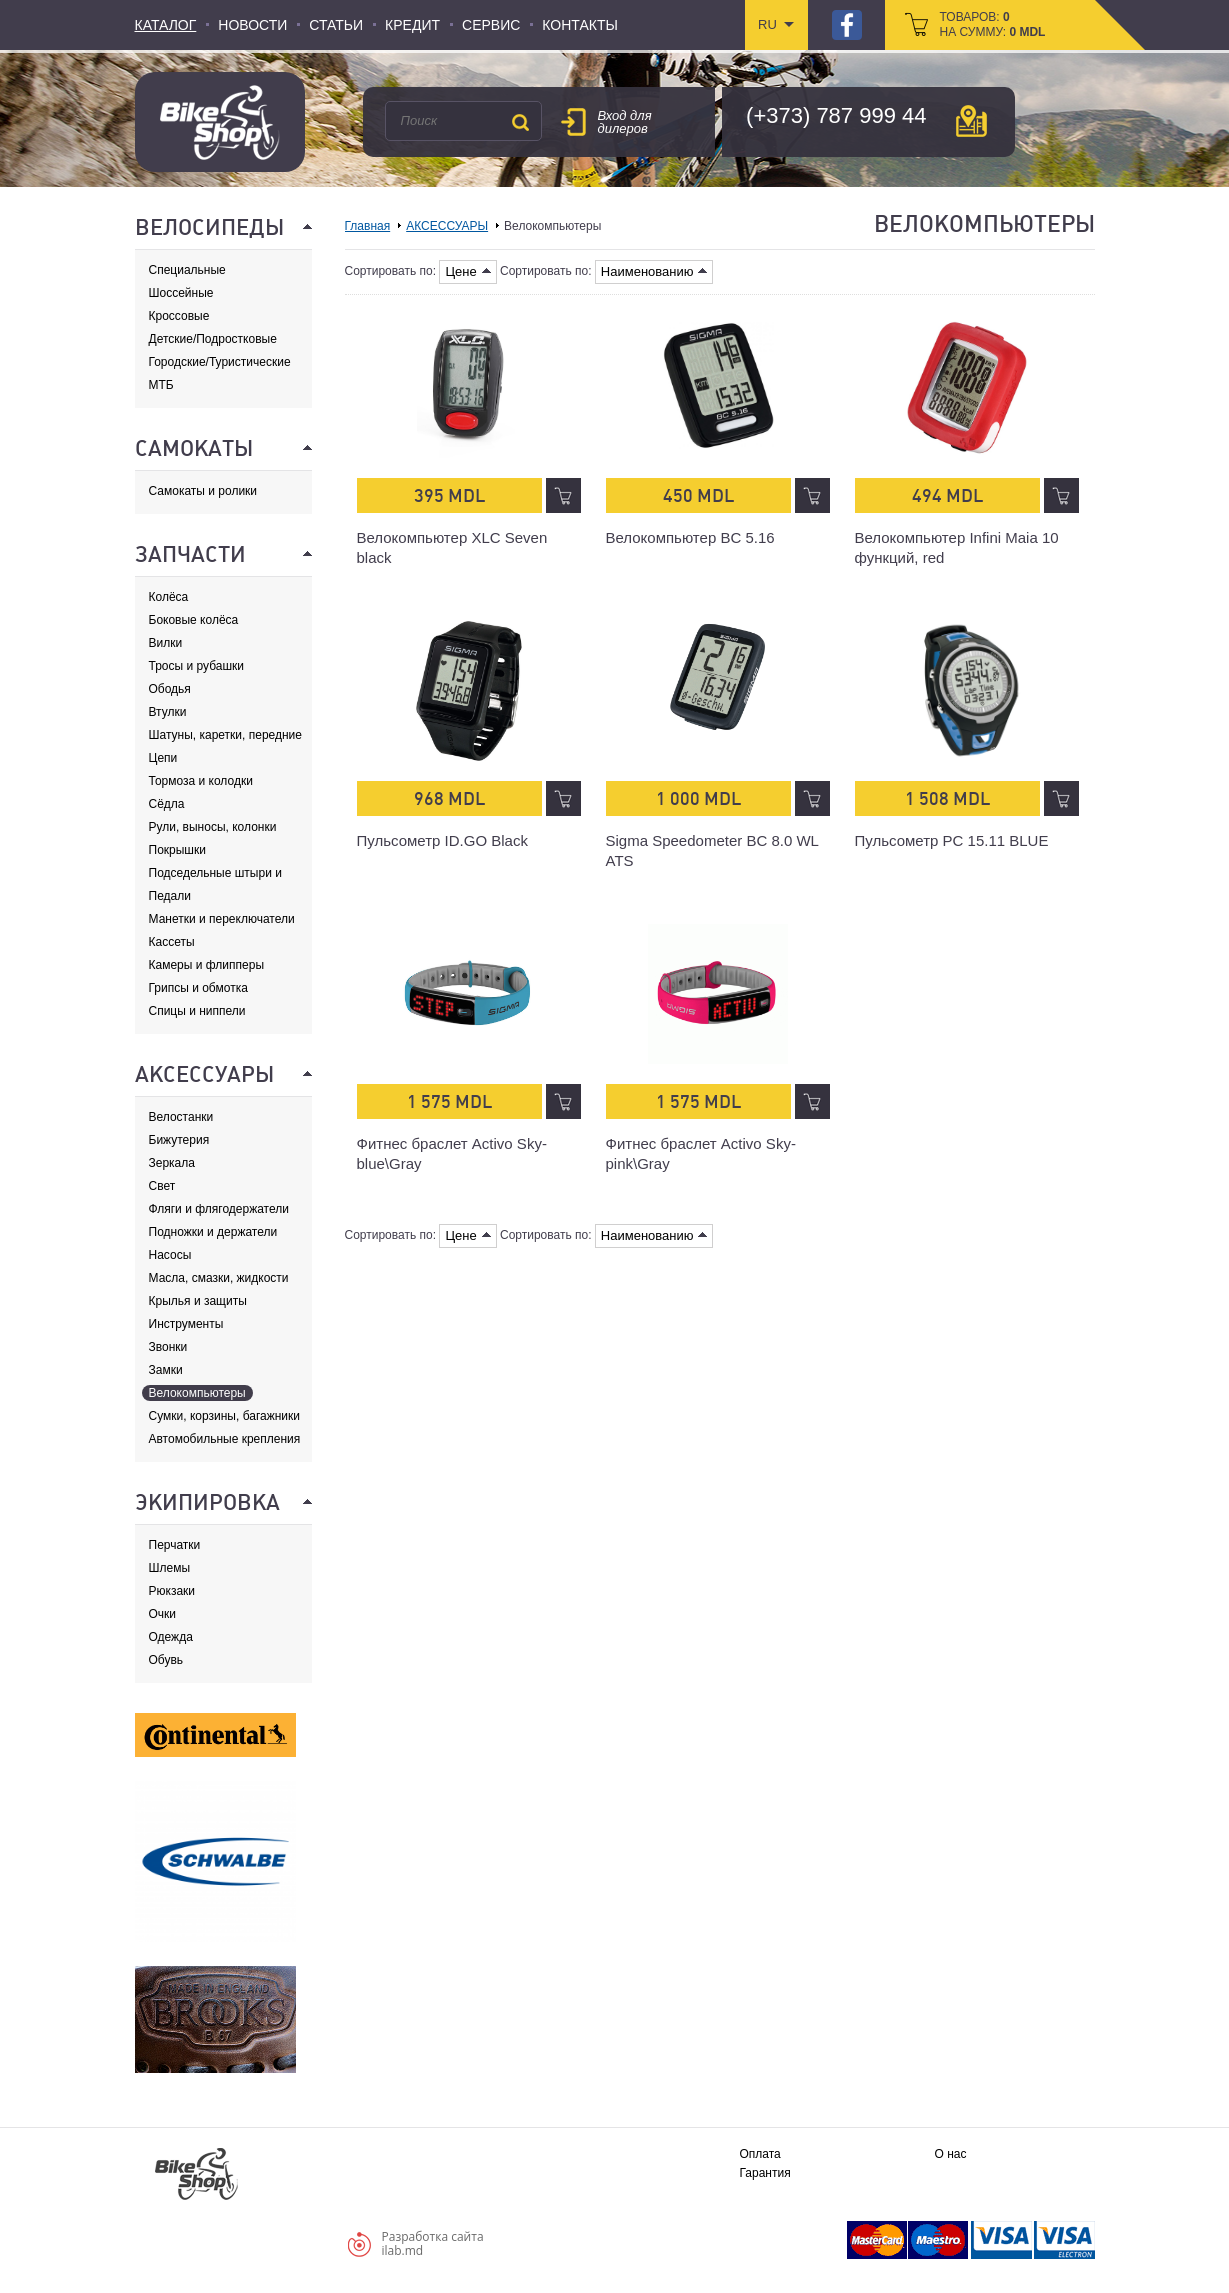  What do you see at coordinates (197, 1011) in the screenshot?
I see `Спицы и ниппели` at bounding box center [197, 1011].